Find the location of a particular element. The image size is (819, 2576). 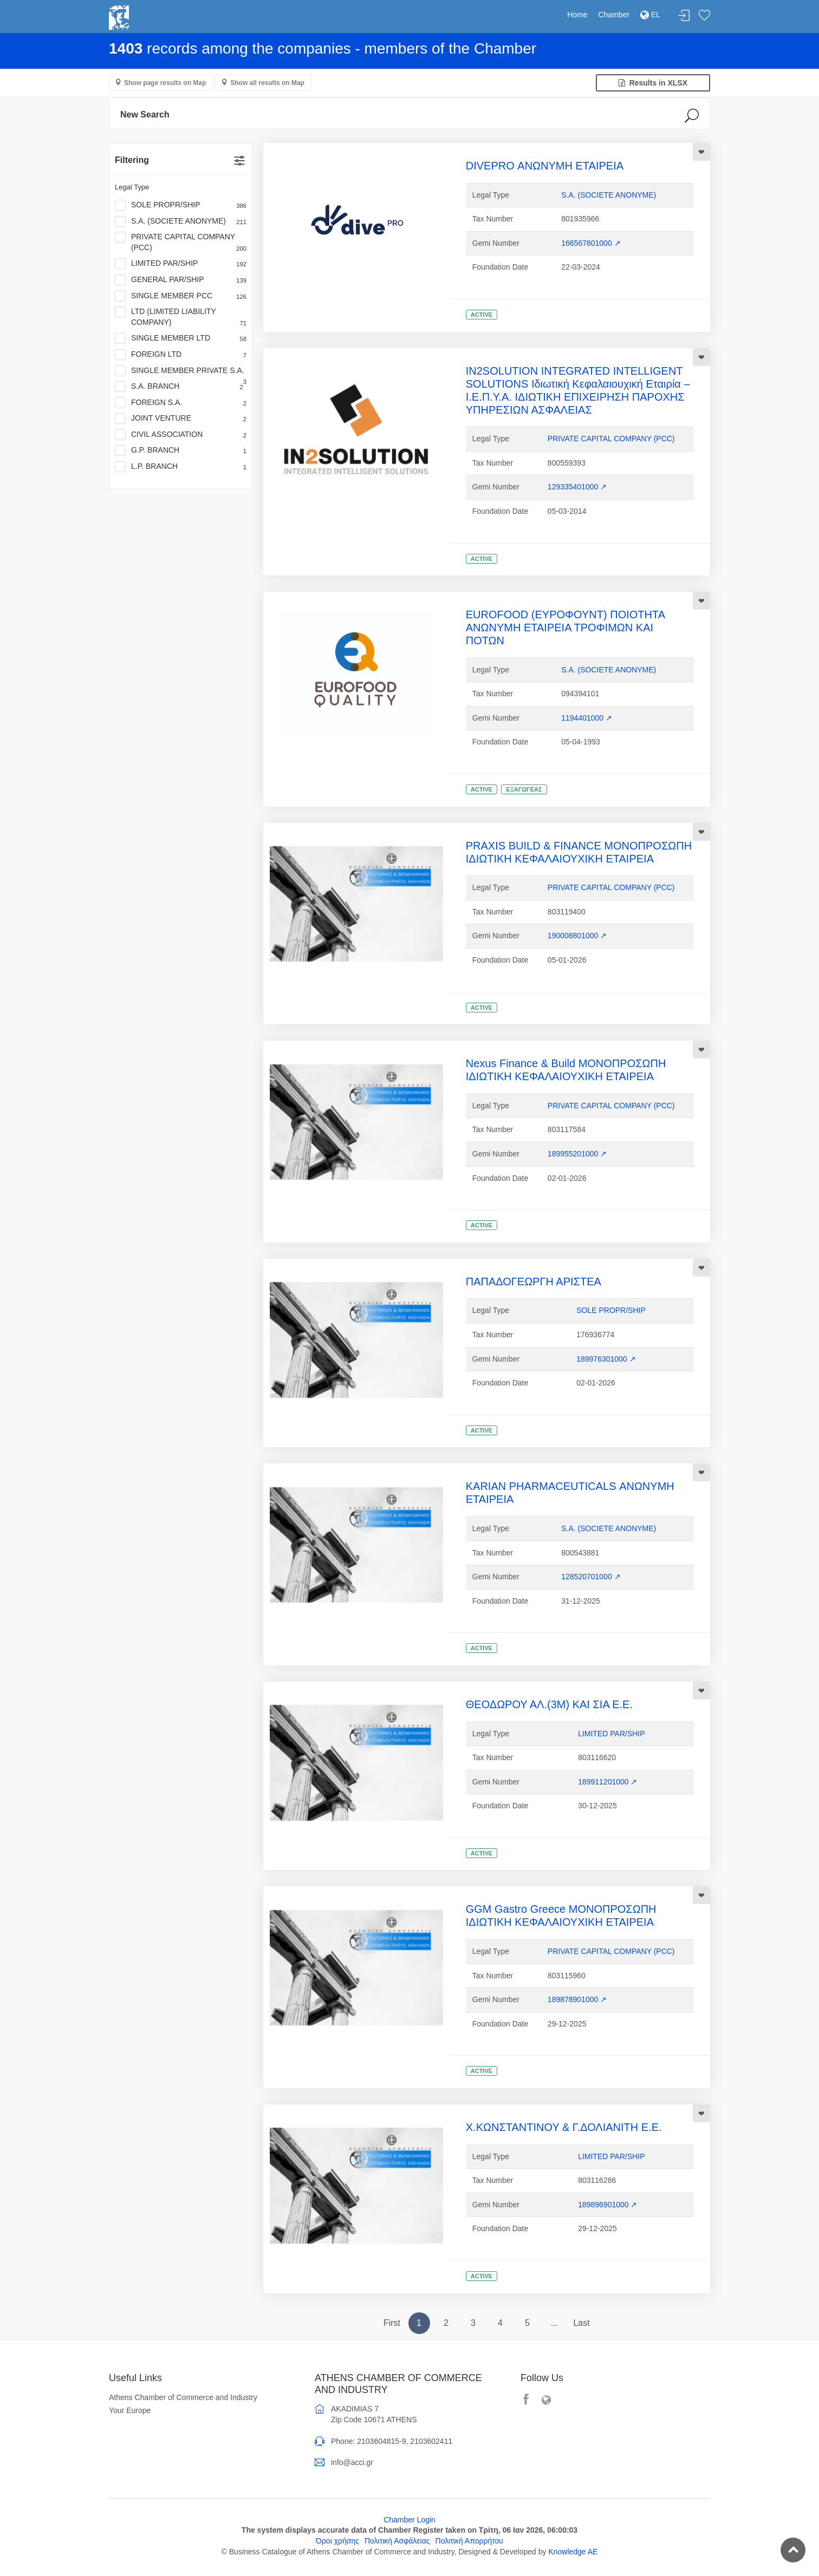

SINGLE MEMBER PCC is located at coordinates (180, 296).